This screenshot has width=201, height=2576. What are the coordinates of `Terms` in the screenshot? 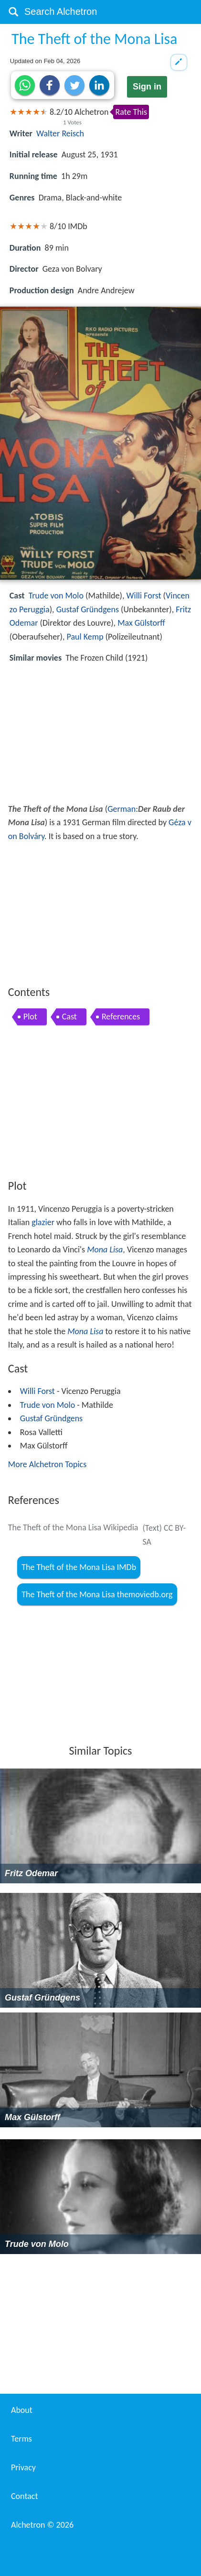 It's located at (21, 2438).